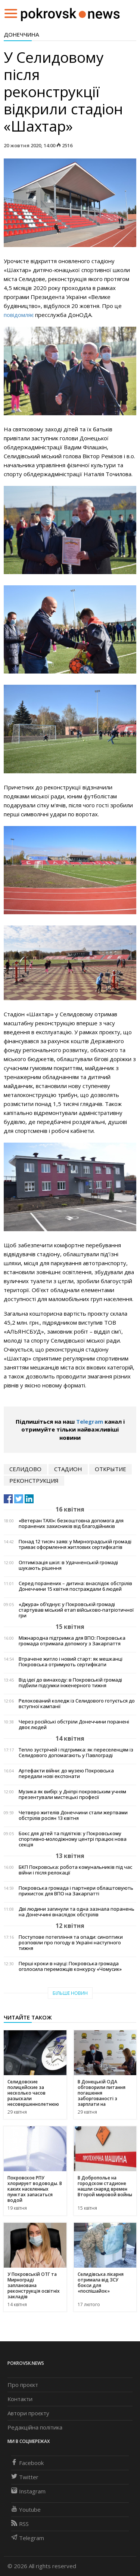  I want to click on Втрачене житло і новий старт: як мешканці Покровська отримують сертифікати, so click(70, 1661).